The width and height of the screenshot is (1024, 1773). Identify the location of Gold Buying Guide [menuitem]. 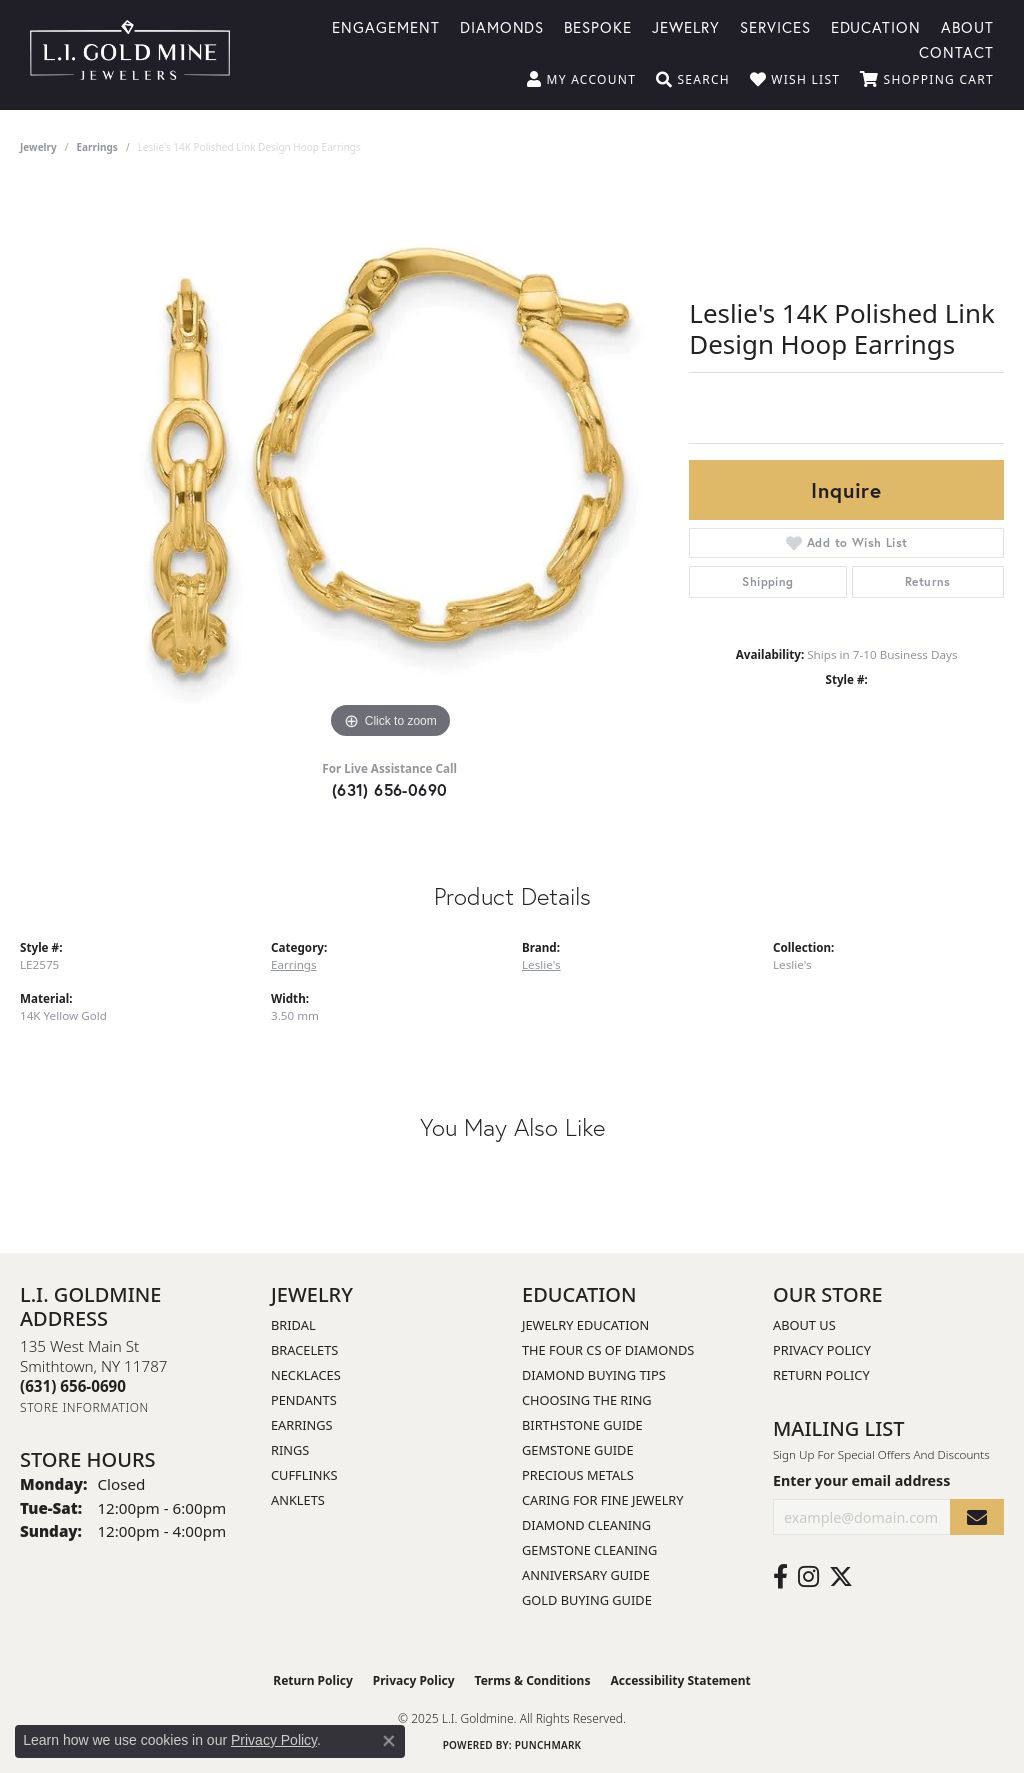
(587, 1600).